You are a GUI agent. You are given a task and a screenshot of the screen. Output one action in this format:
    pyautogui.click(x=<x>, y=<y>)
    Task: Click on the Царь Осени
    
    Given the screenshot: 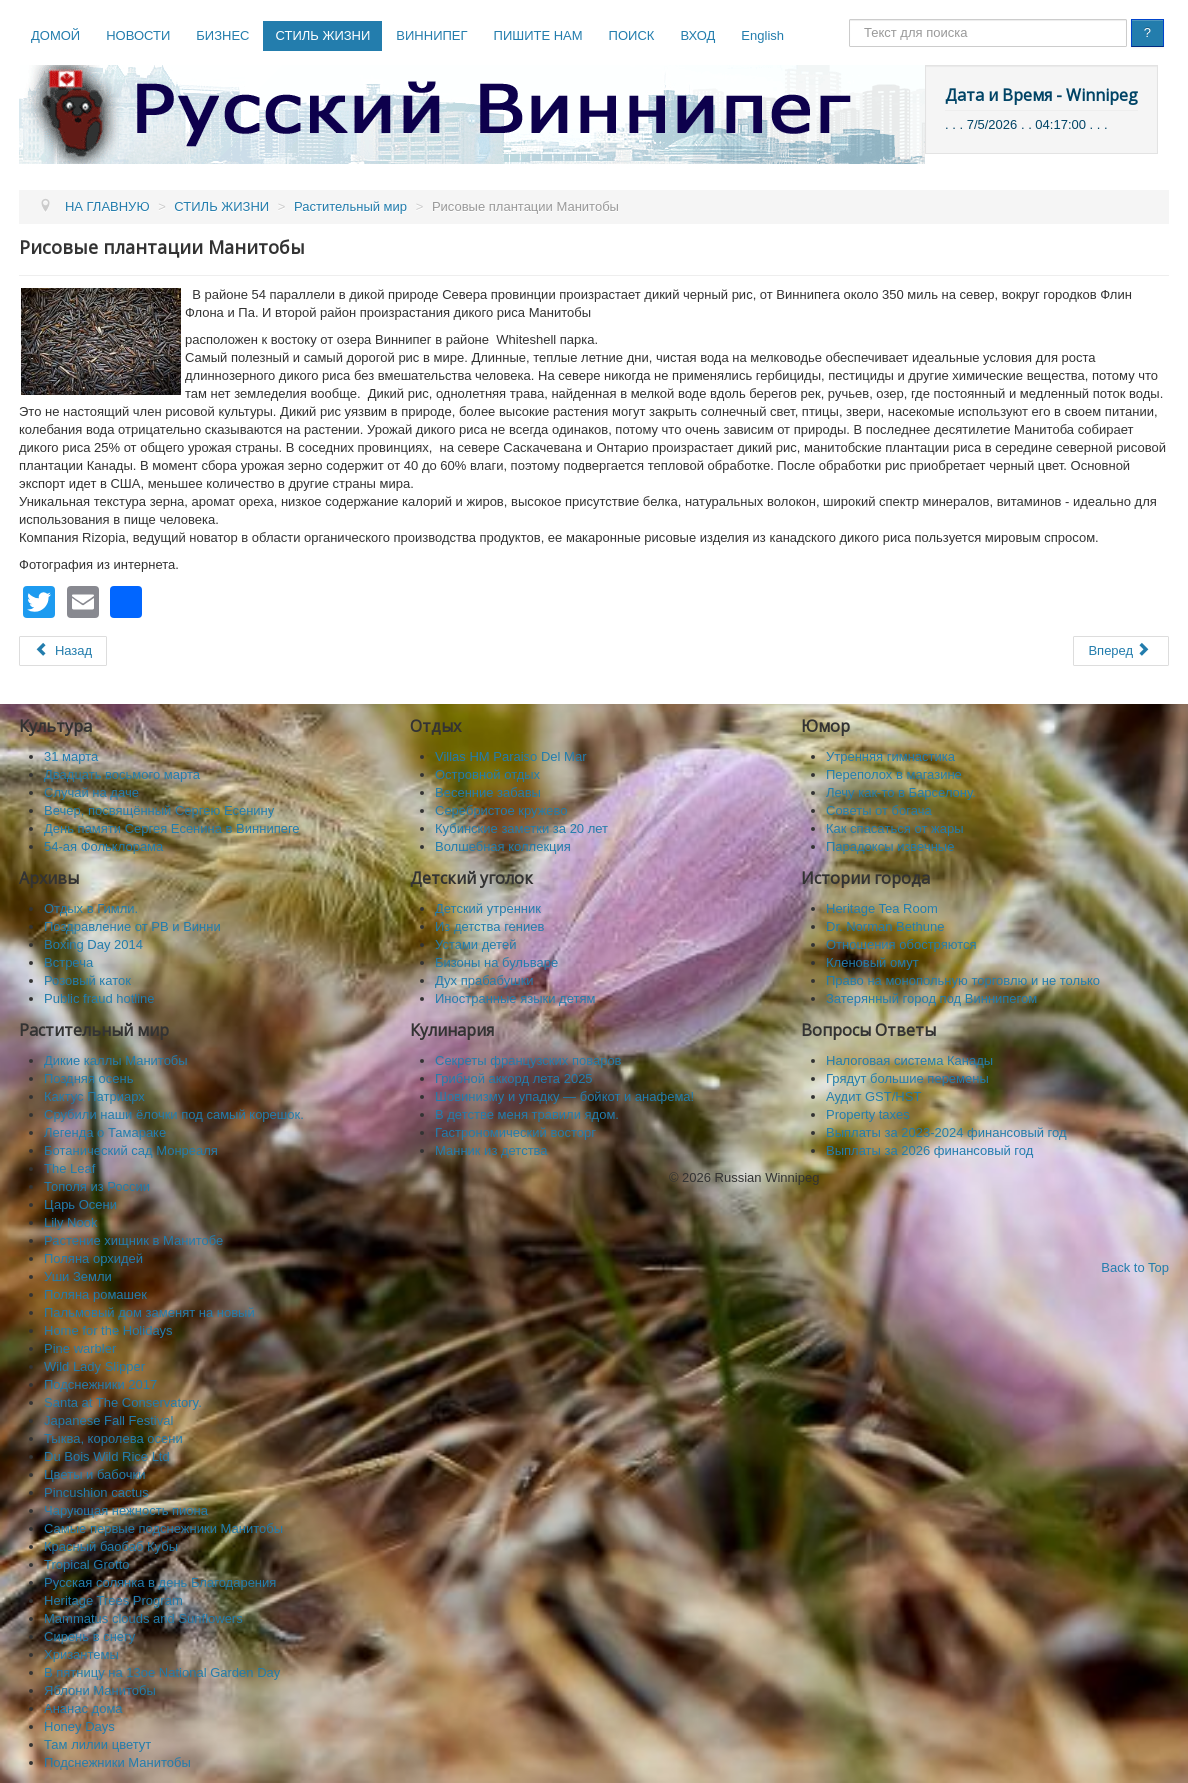 What is the action you would take?
    pyautogui.click(x=80, y=1204)
    